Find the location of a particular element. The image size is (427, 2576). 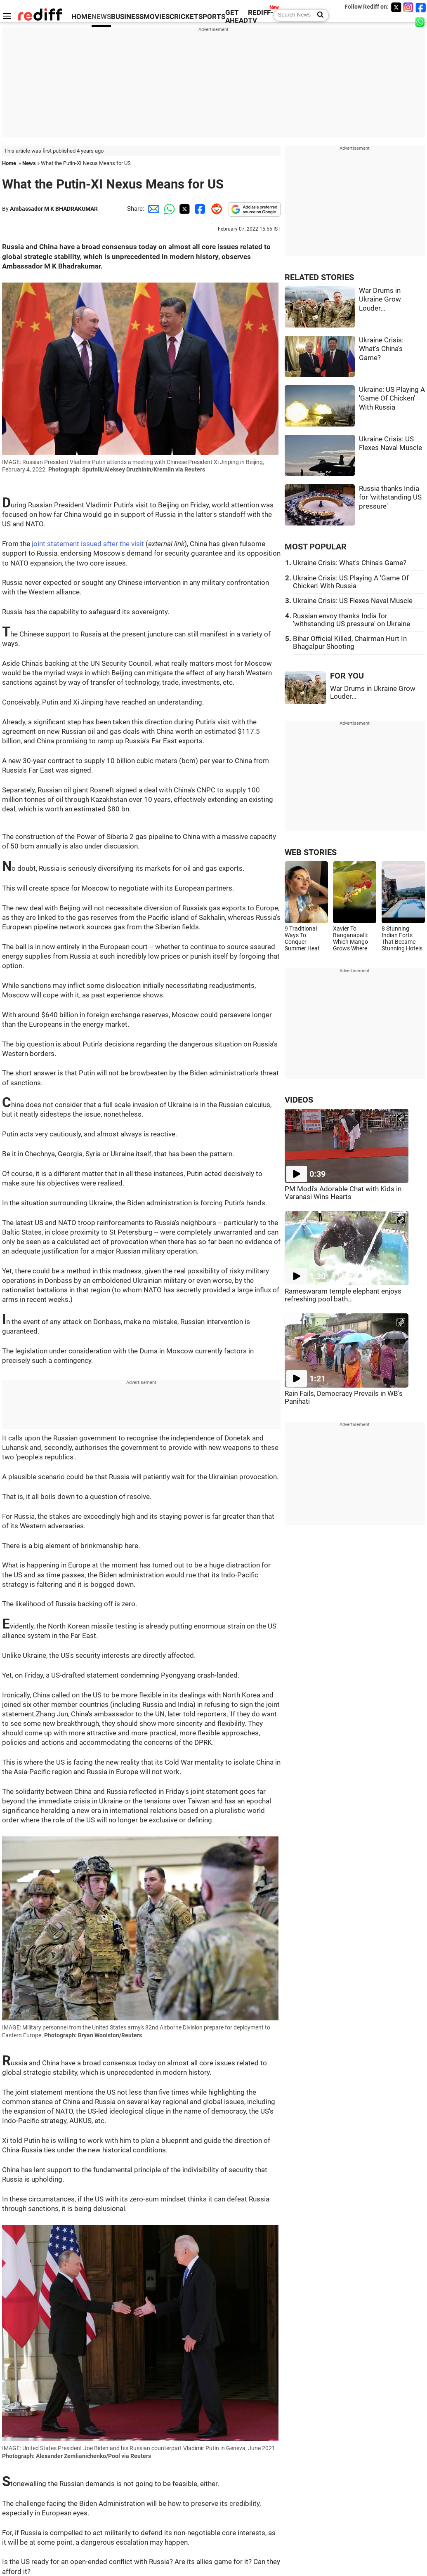

Ukraine Crisis: What's China's Game? is located at coordinates (381, 349).